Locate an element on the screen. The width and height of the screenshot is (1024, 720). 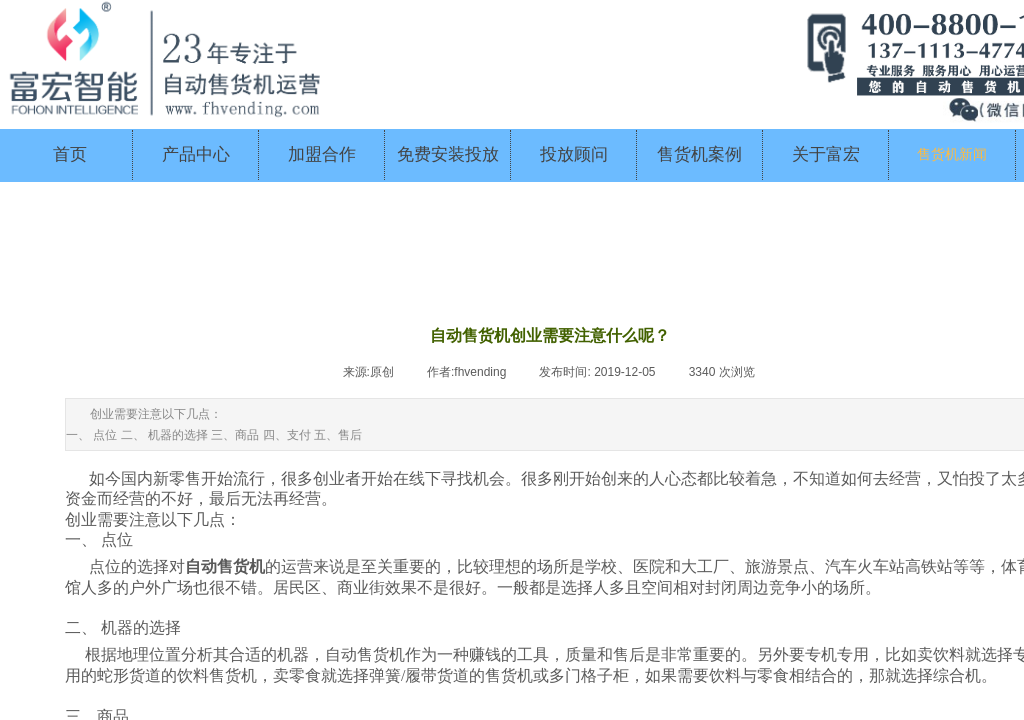
关于富宏 is located at coordinates (826, 154).